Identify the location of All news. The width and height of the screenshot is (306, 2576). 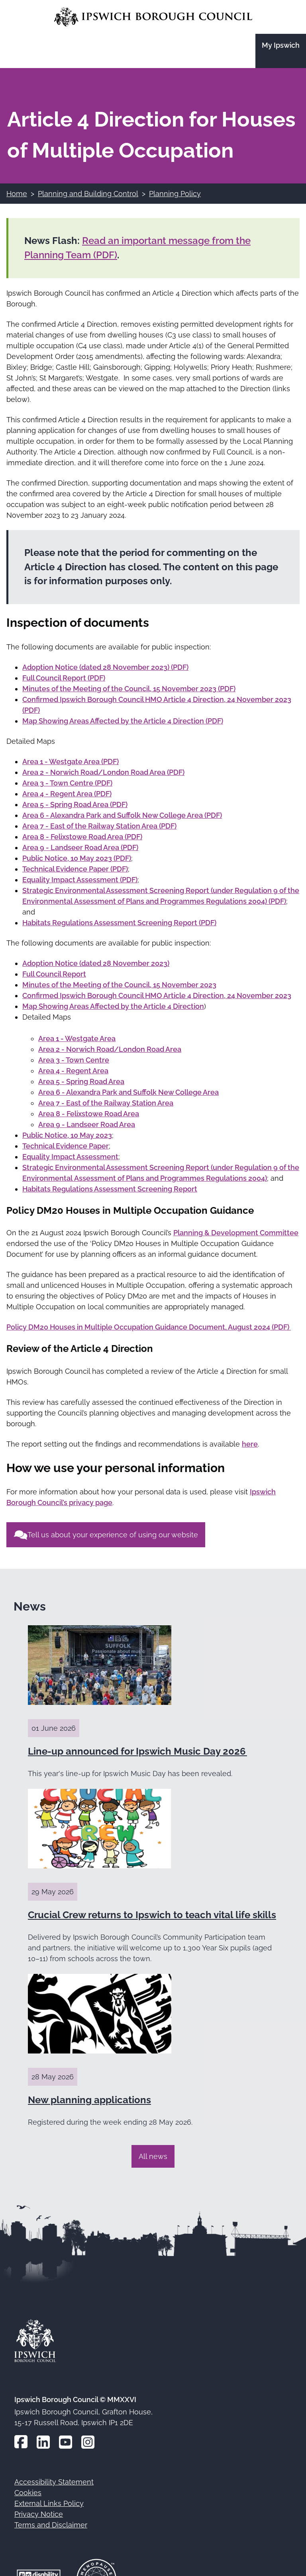
(153, 2156).